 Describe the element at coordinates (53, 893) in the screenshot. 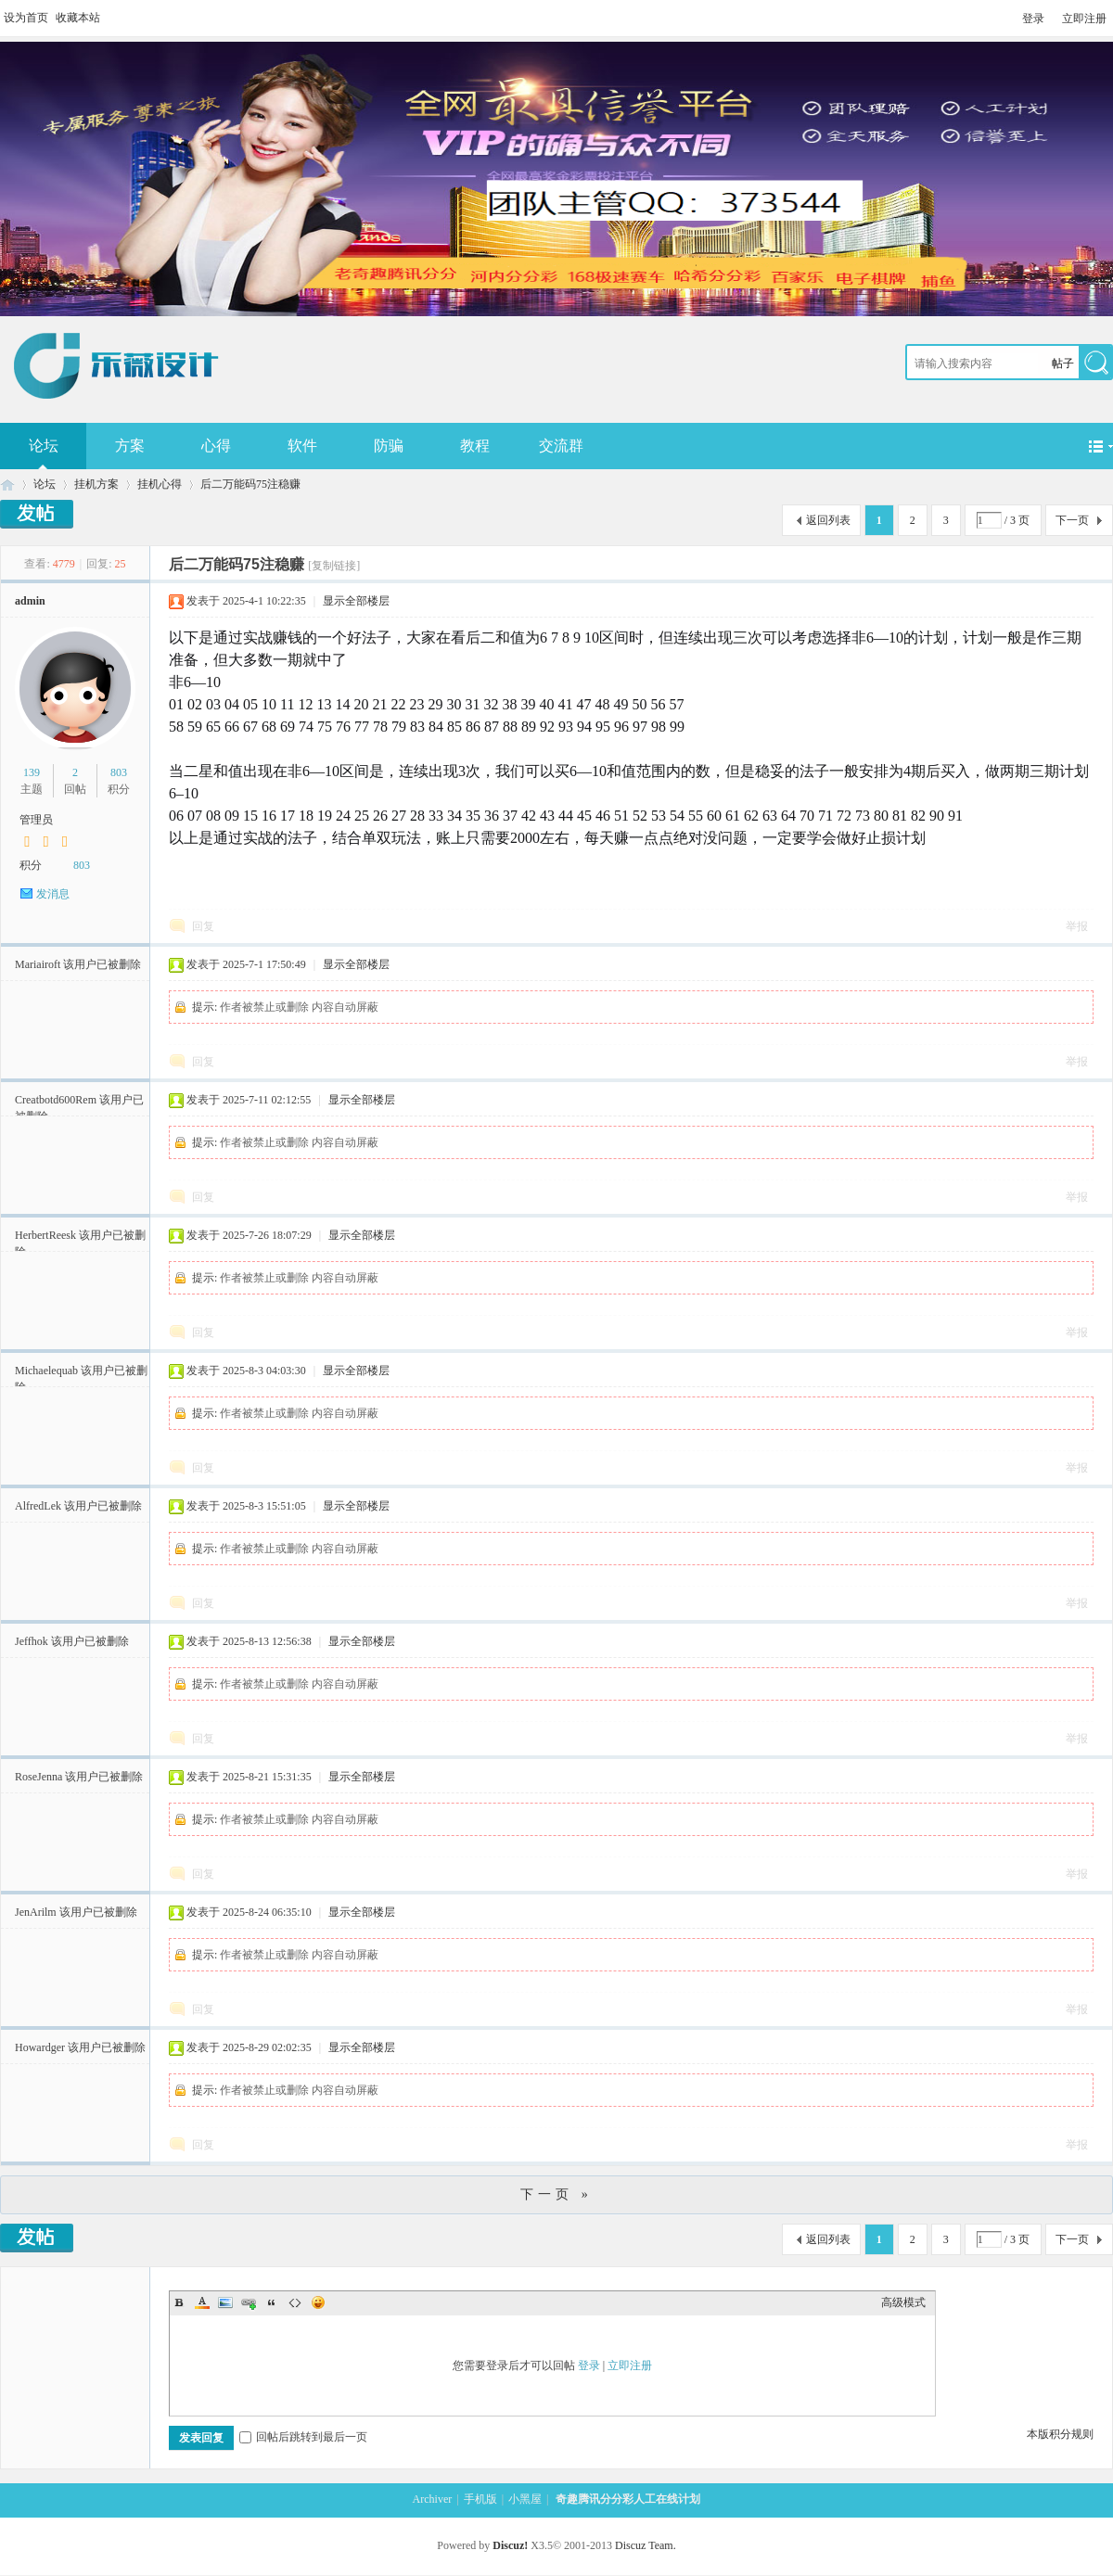

I see `发消息` at that location.